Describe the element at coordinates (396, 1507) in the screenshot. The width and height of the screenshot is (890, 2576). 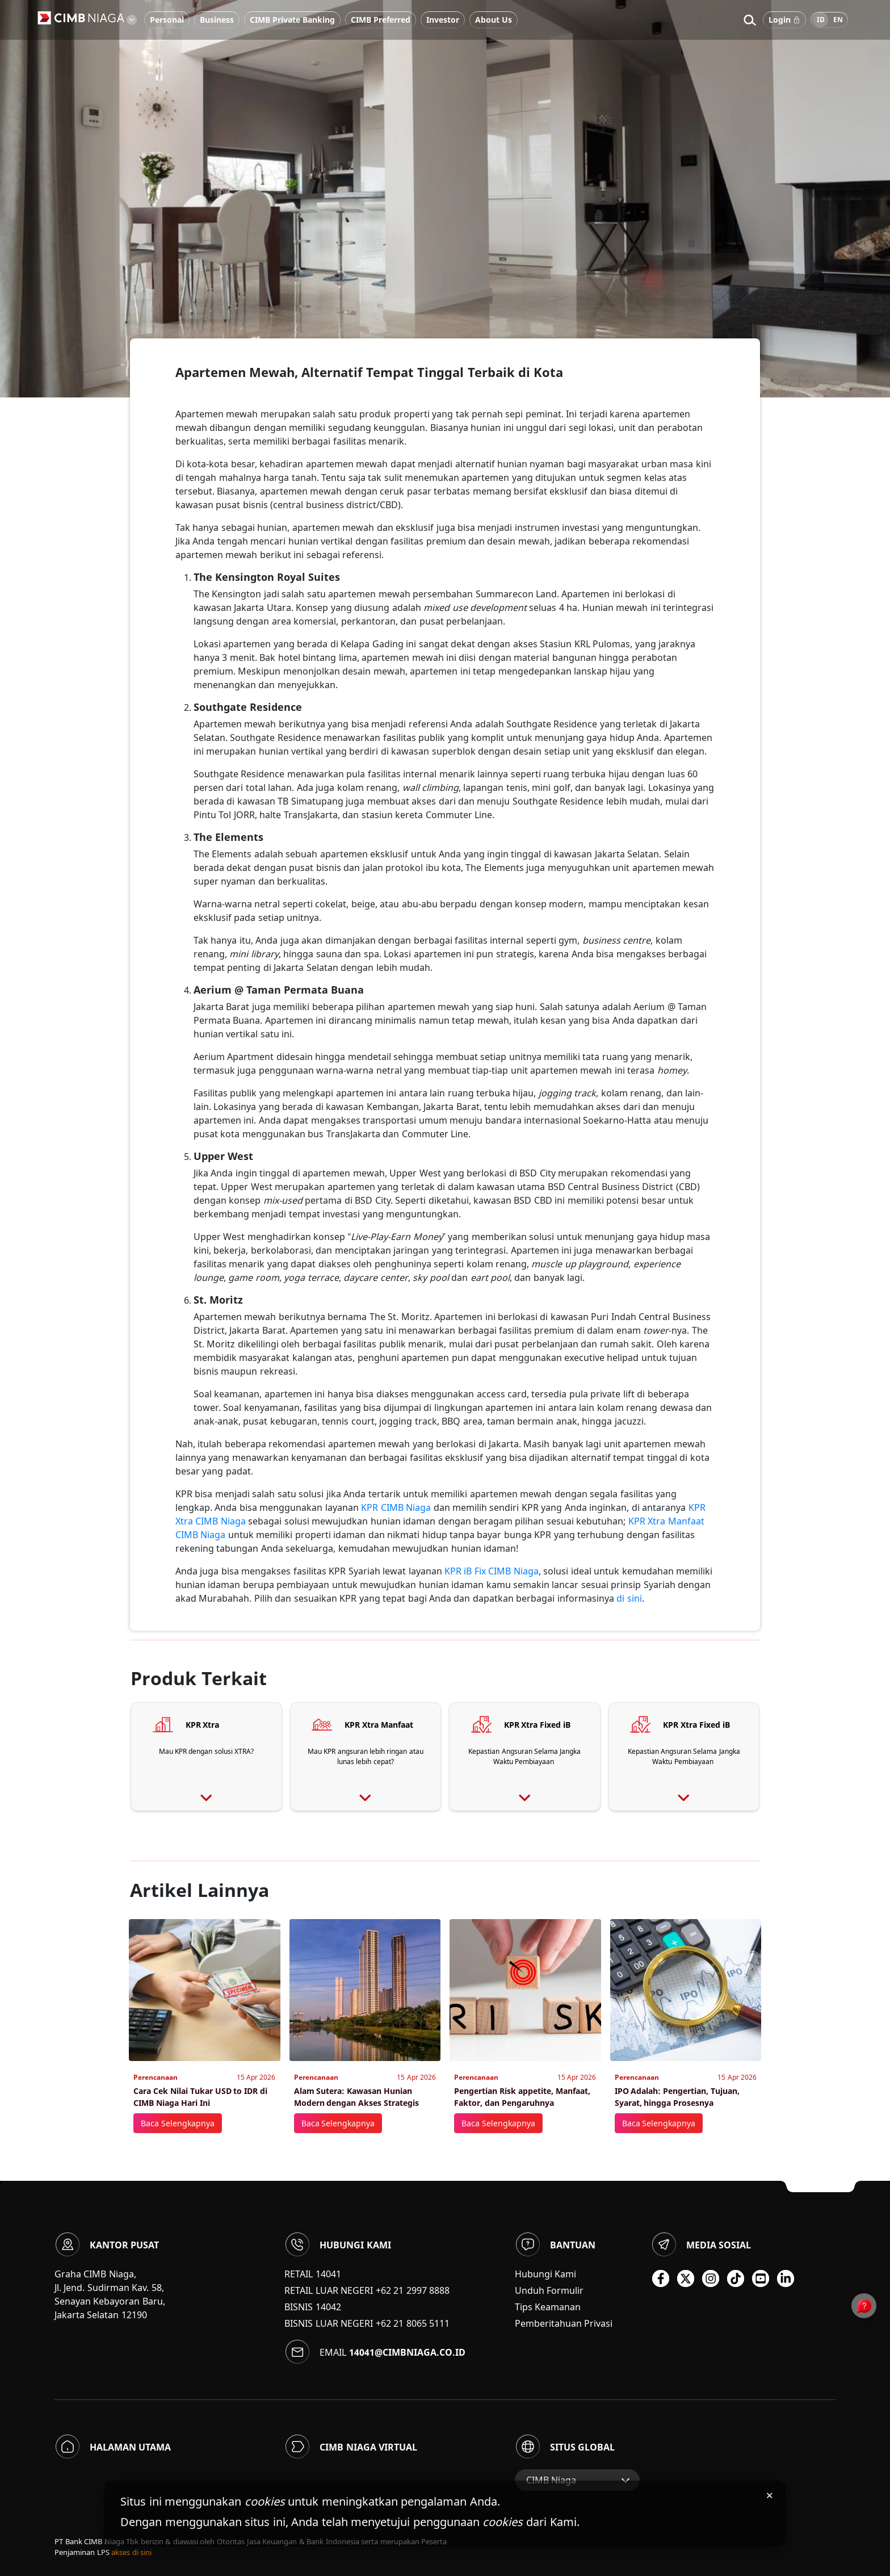
I see `KPR CIMB Niaga` at that location.